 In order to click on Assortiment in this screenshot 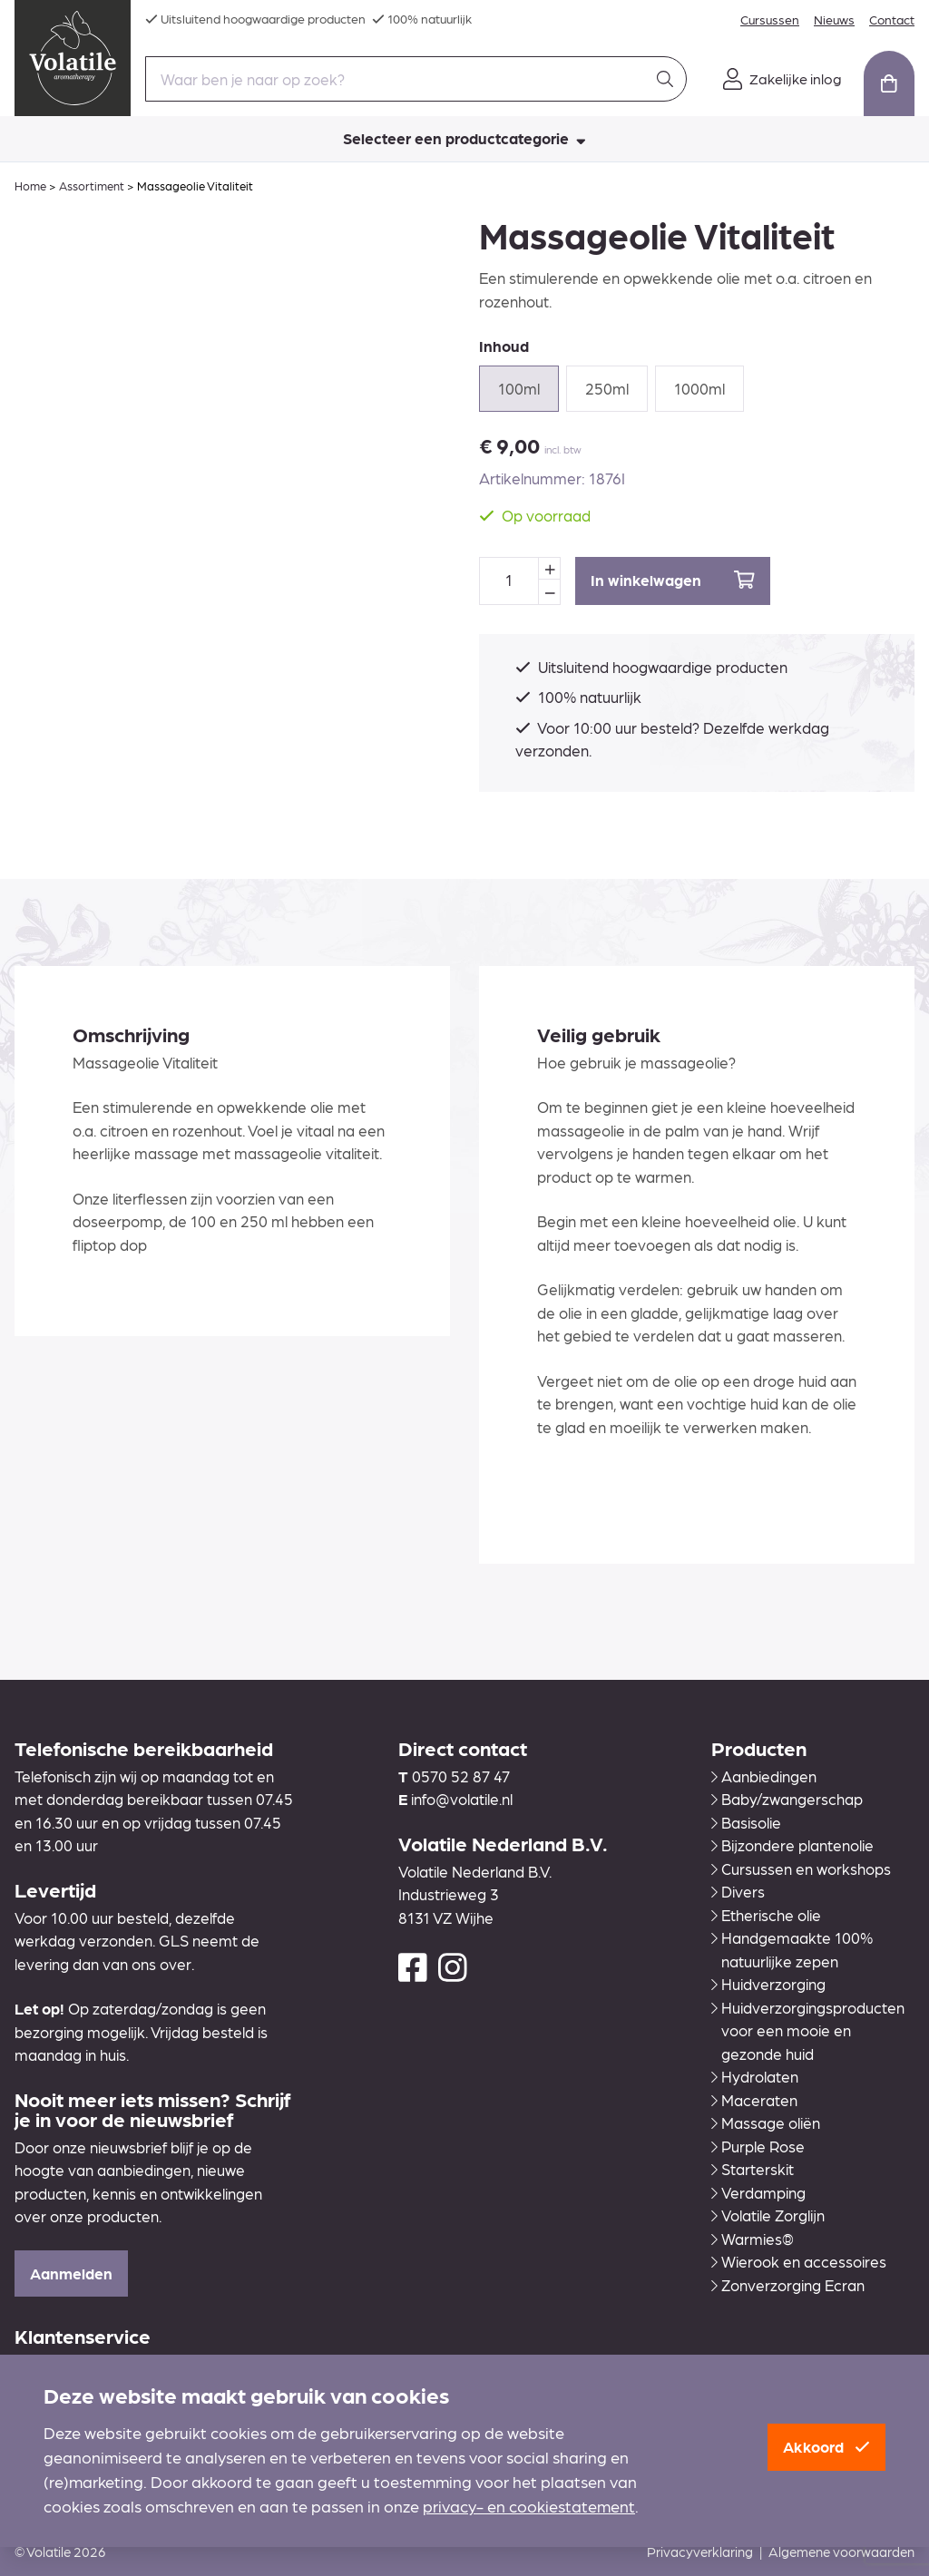, I will do `click(91, 185)`.